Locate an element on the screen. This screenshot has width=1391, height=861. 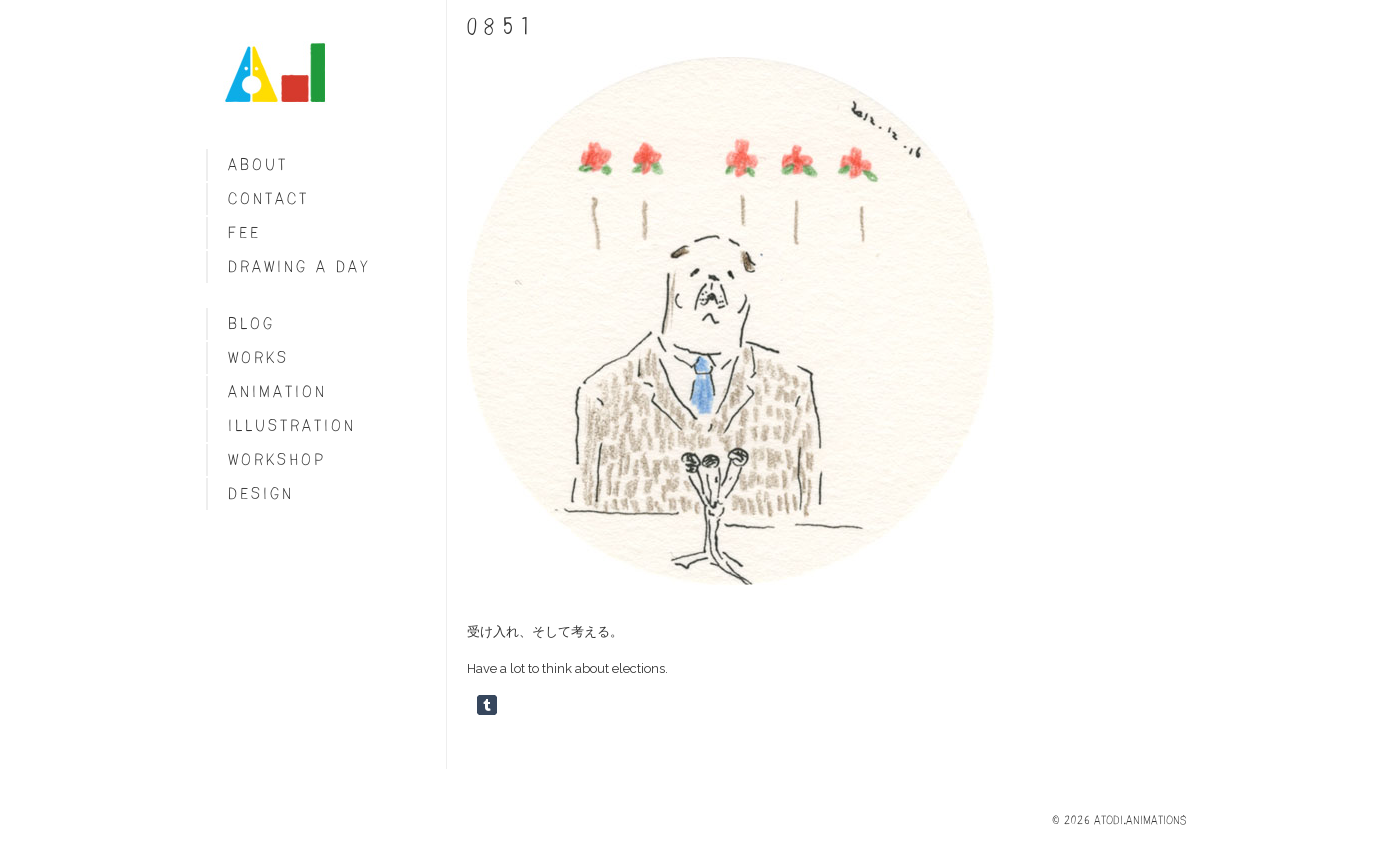
Design is located at coordinates (261, 493).